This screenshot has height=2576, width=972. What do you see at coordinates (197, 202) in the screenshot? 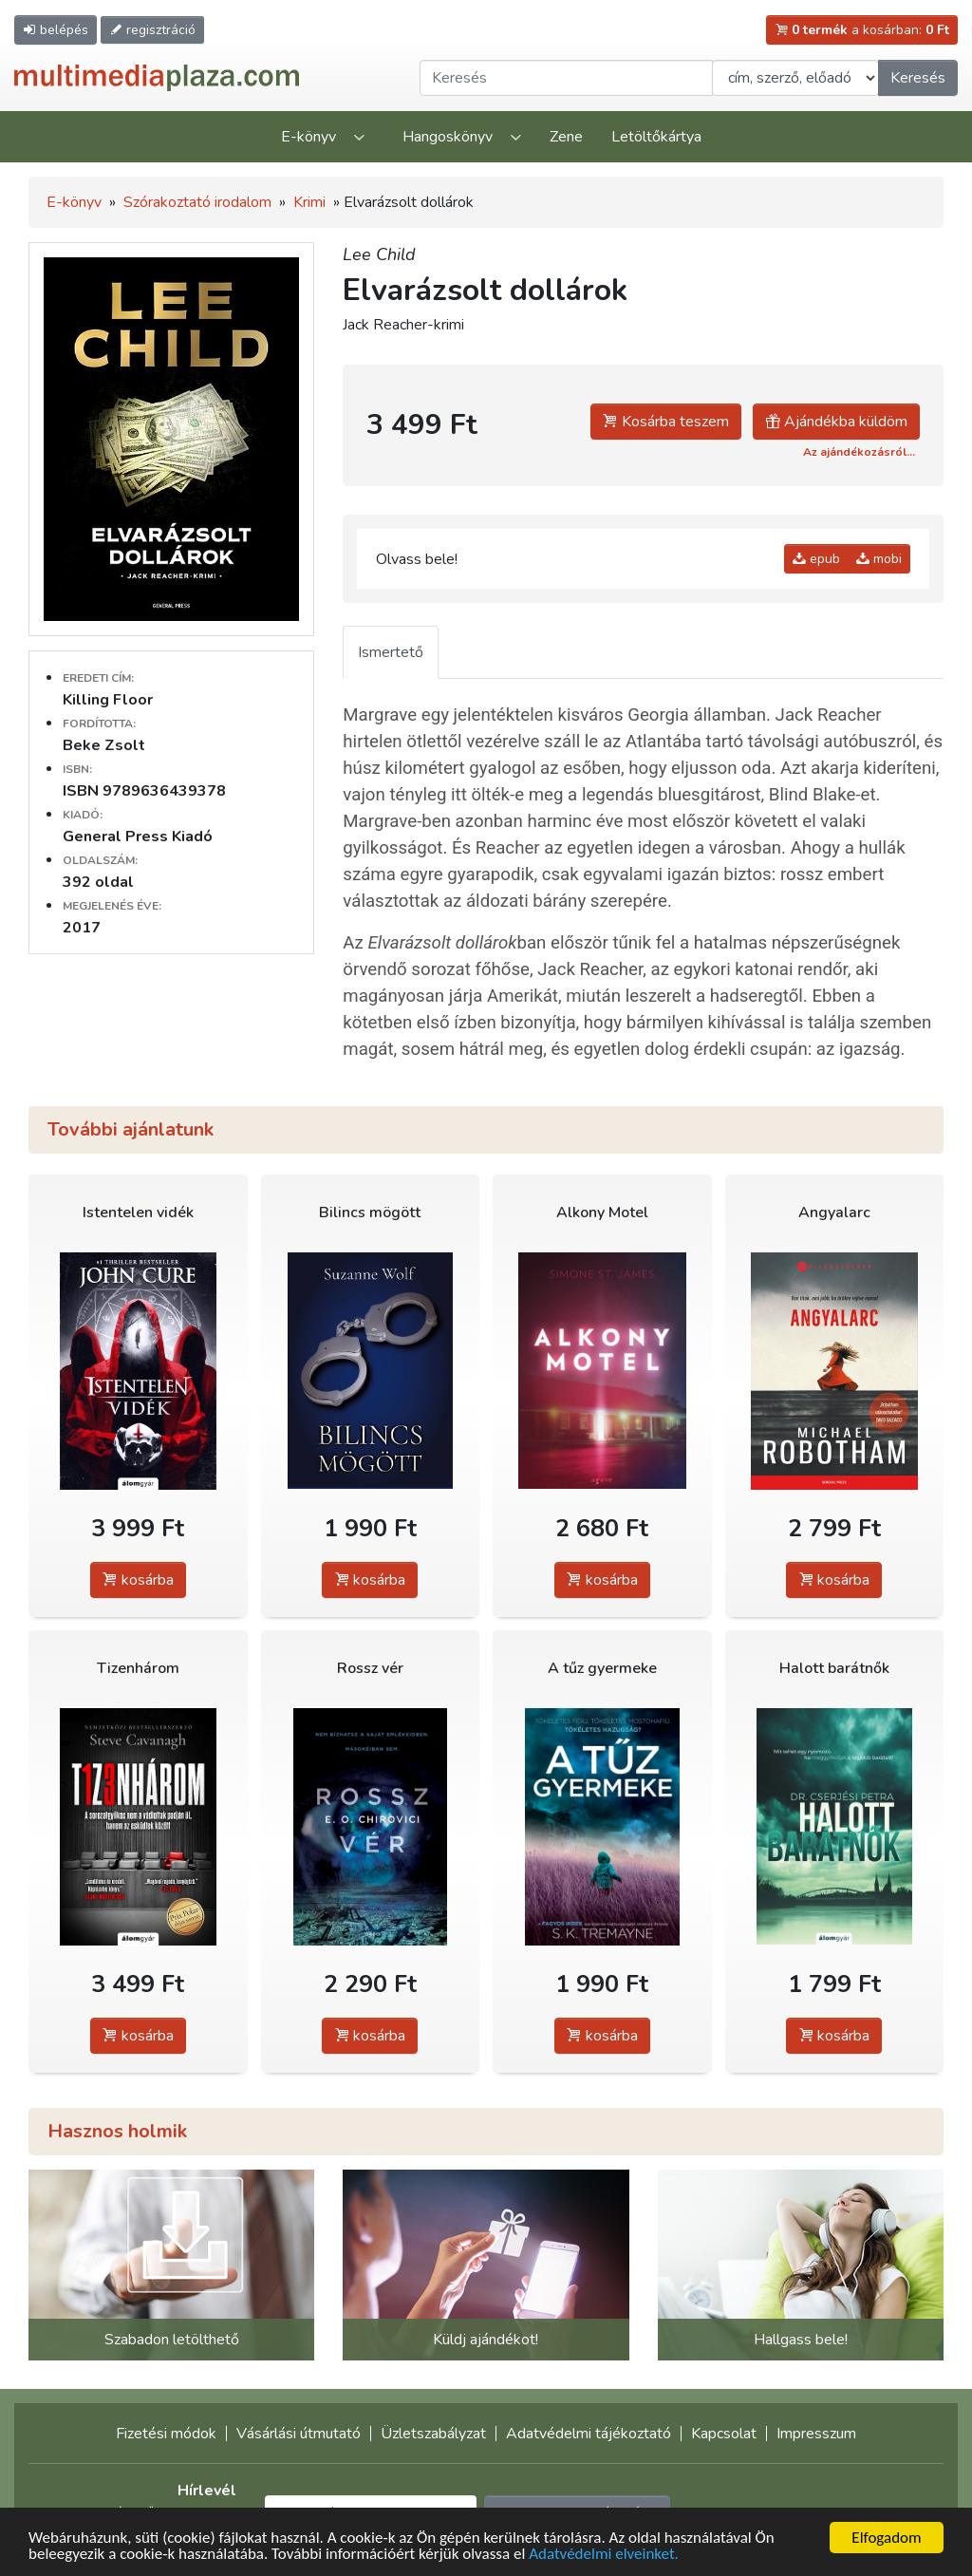
I see `Szórakoztató irodalom` at bounding box center [197, 202].